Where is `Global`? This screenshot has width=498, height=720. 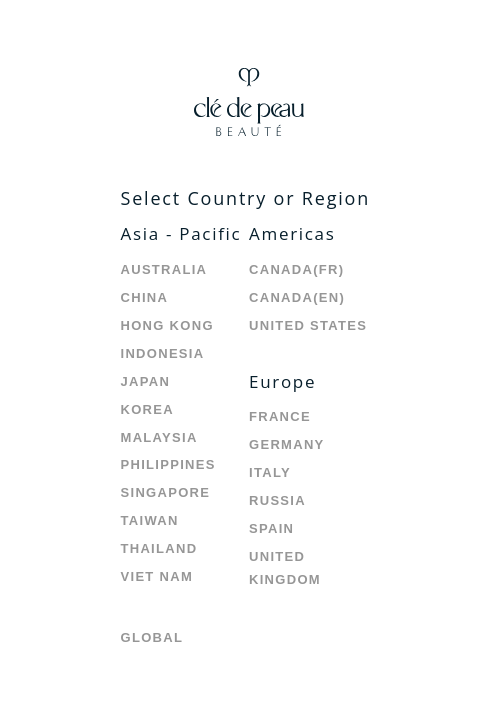
Global is located at coordinates (152, 637).